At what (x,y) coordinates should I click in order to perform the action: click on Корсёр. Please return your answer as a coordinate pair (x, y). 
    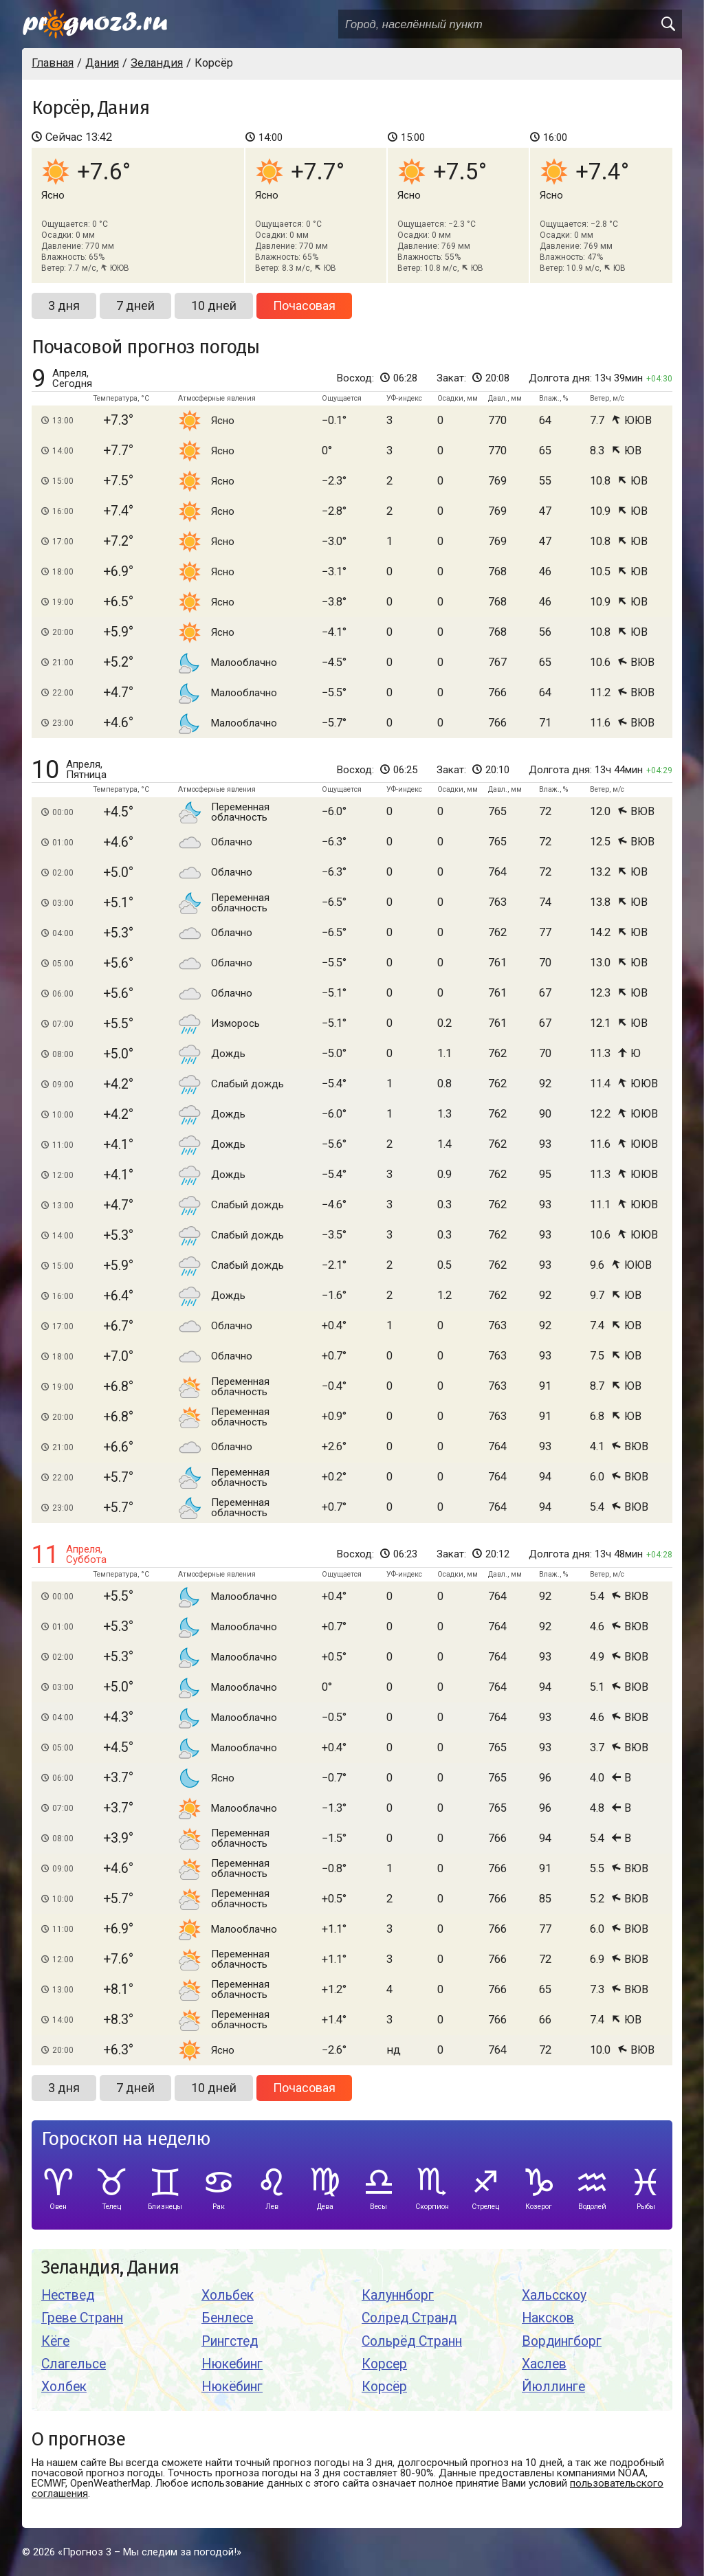
    Looking at the image, I should click on (384, 2387).